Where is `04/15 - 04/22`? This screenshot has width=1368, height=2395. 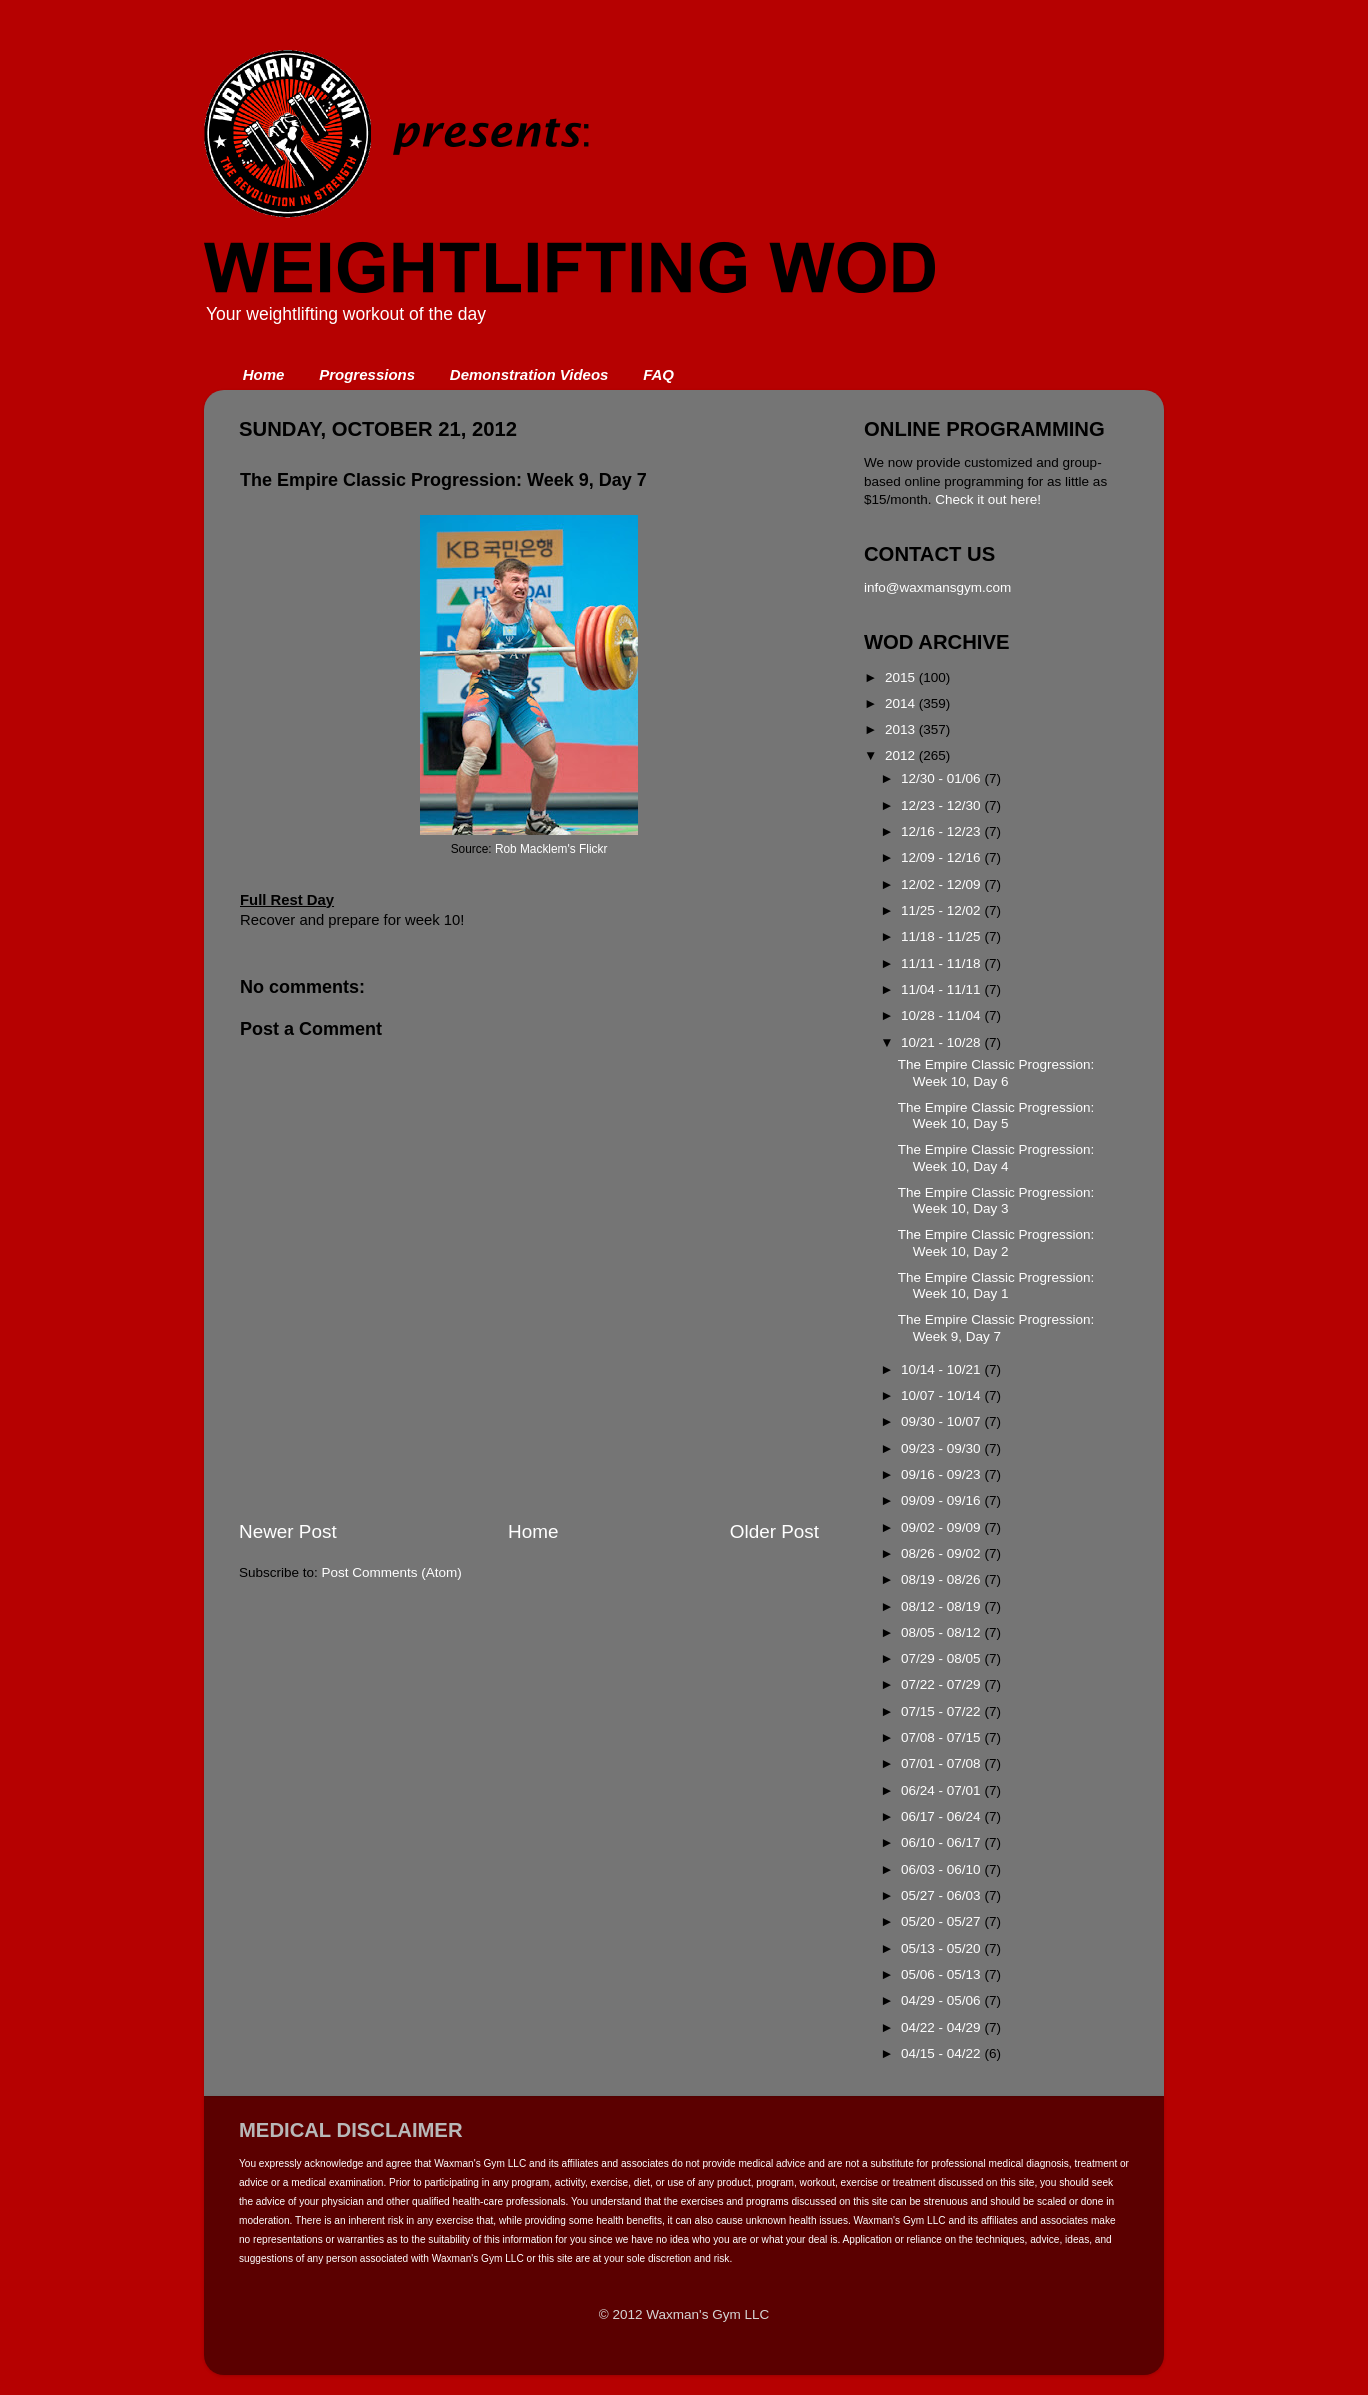
04/15 - 04/22 is located at coordinates (942, 2053).